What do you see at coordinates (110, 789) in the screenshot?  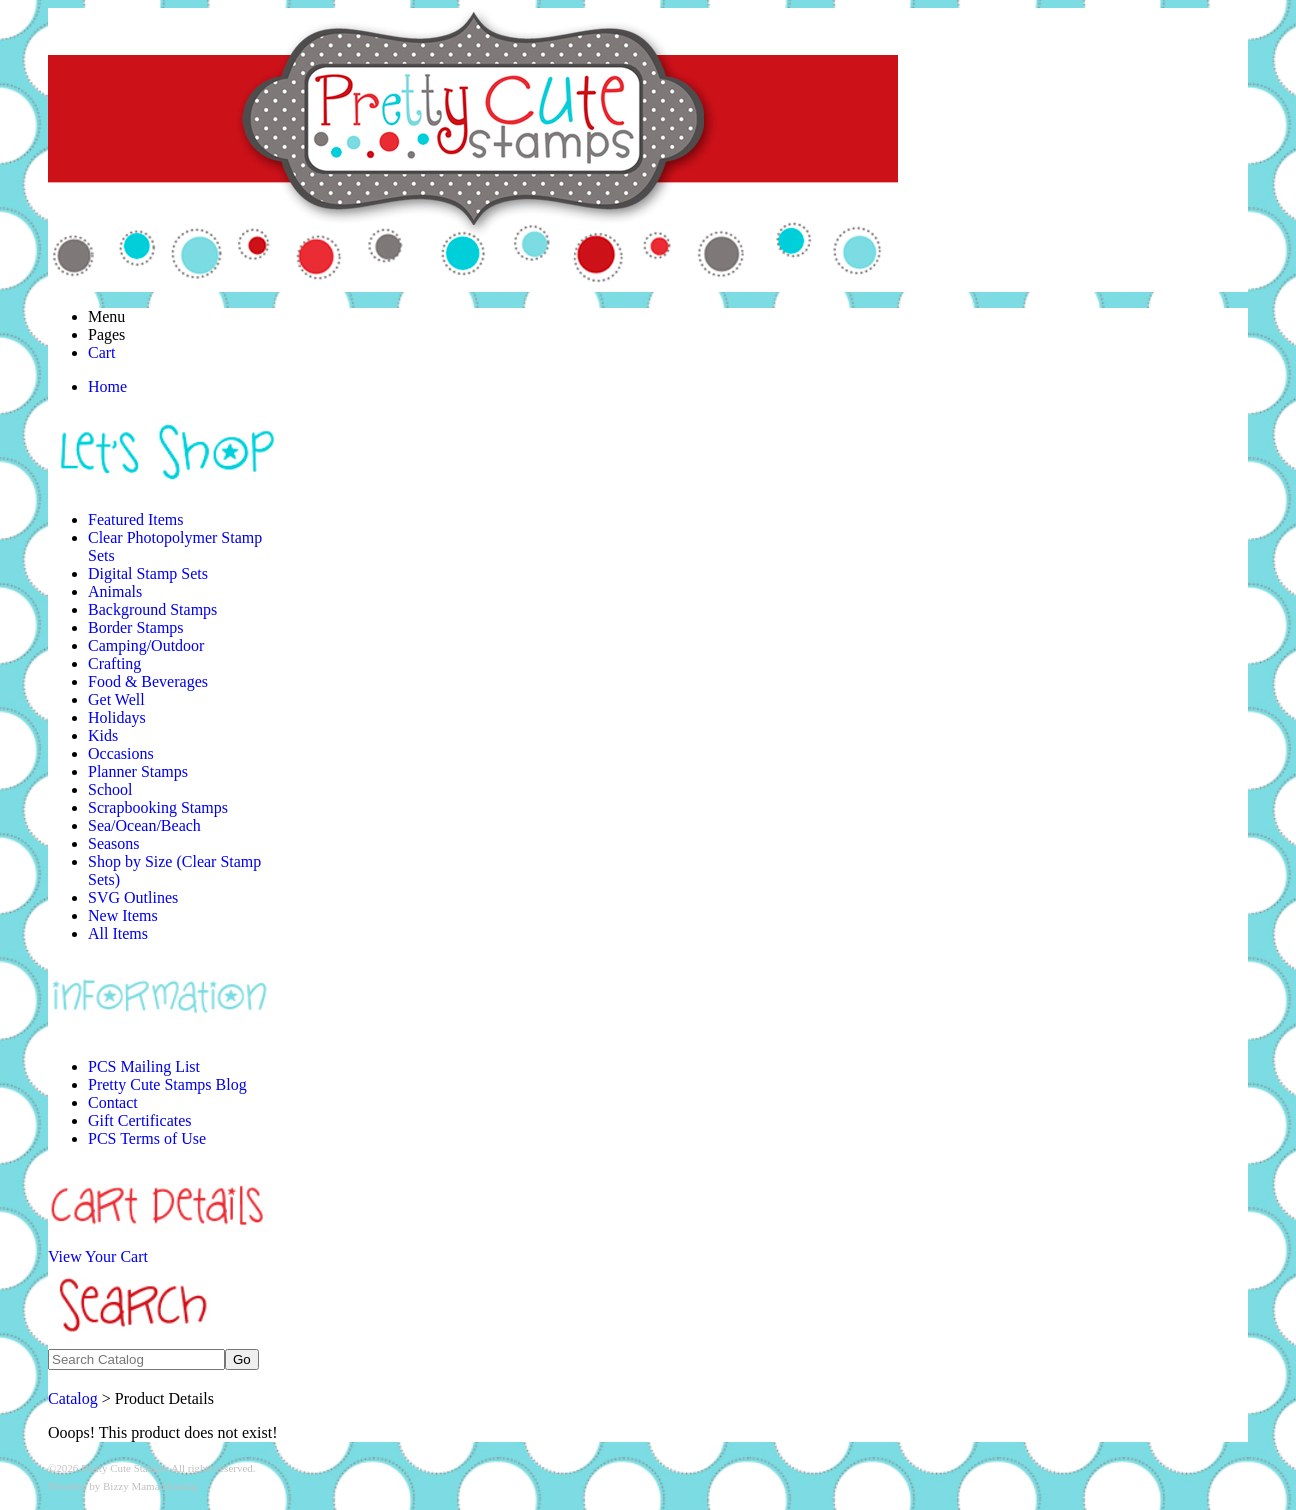 I see `School` at bounding box center [110, 789].